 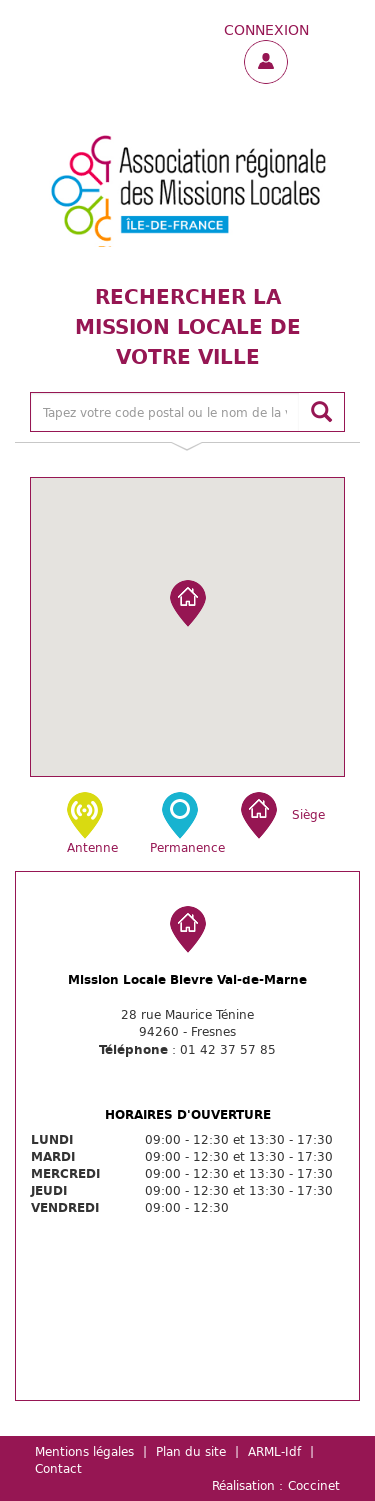 What do you see at coordinates (191, 1451) in the screenshot?
I see `Plan du site` at bounding box center [191, 1451].